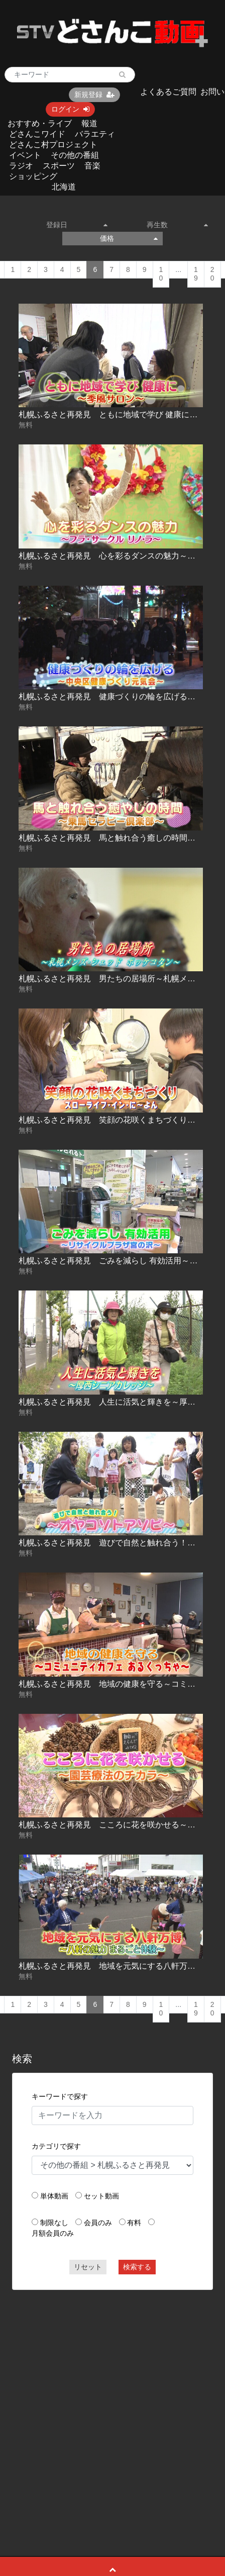 The image size is (225, 2576). What do you see at coordinates (134, 2223) in the screenshot?
I see `有料` at bounding box center [134, 2223].